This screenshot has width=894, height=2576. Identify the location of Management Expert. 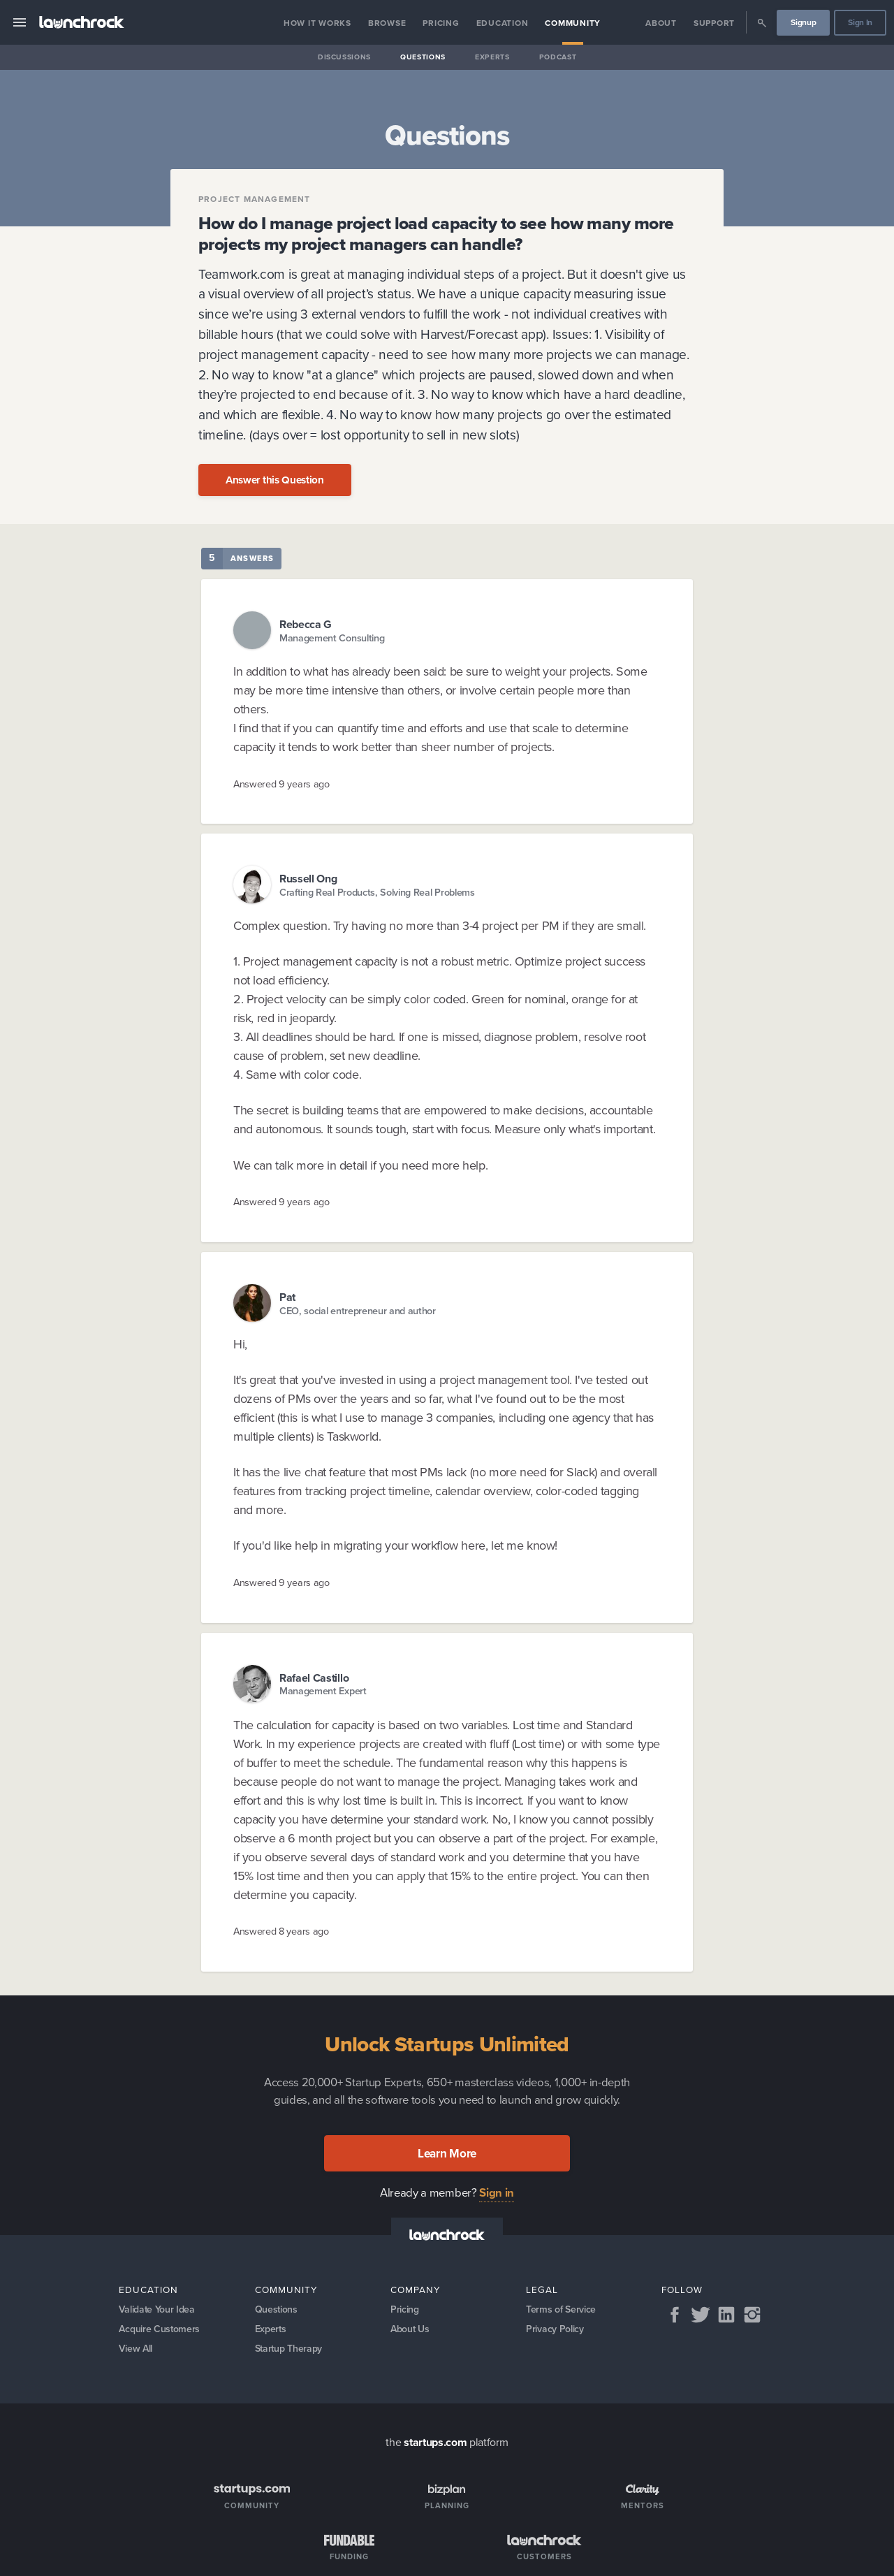
(323, 1691).